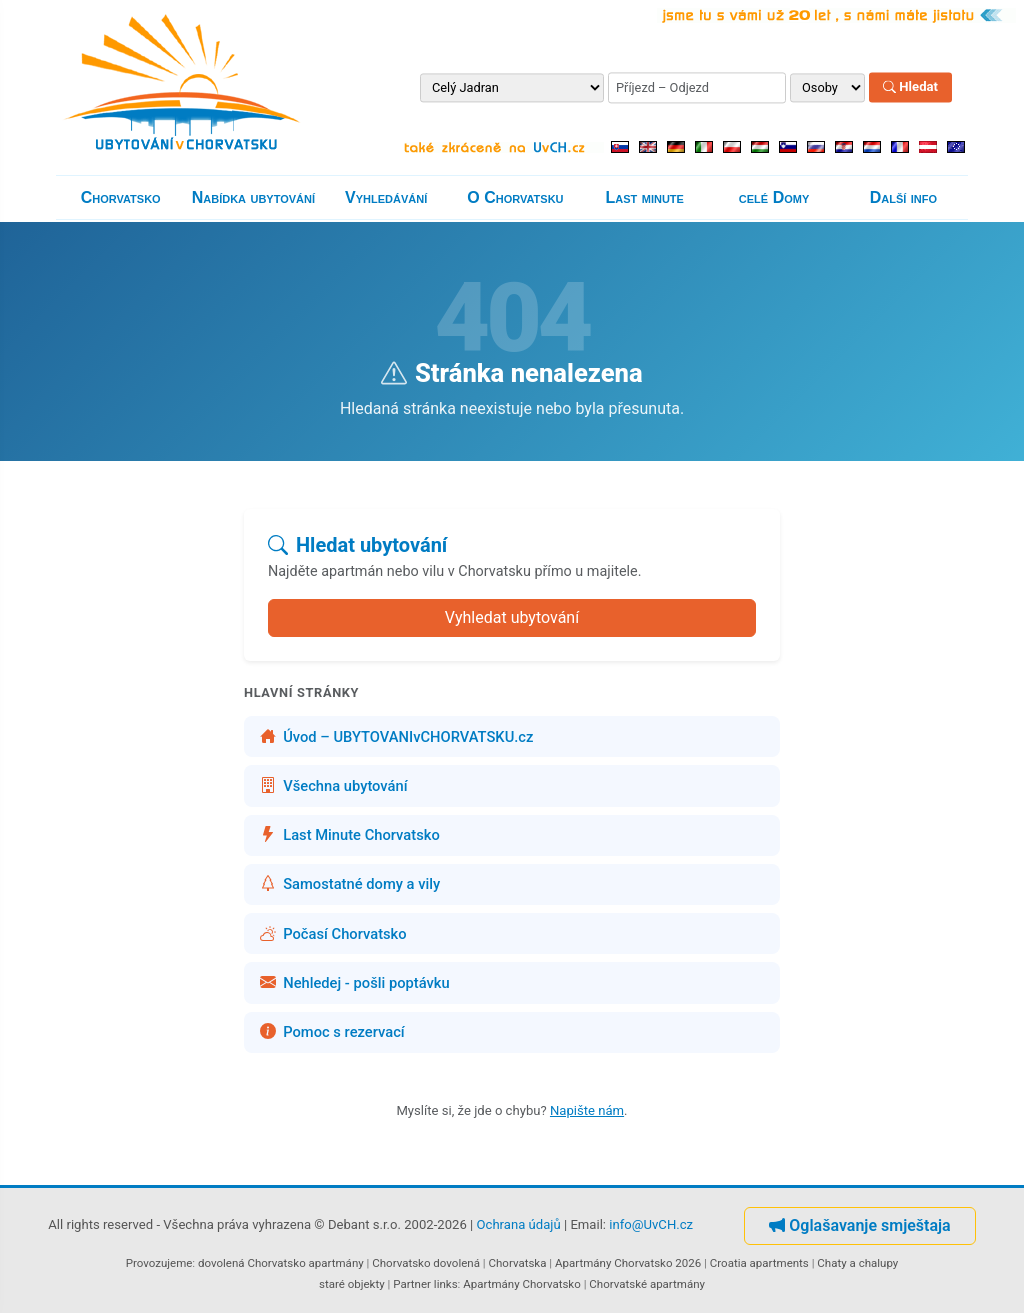  Describe the element at coordinates (446, 1284) in the screenshot. I see `links` at that location.